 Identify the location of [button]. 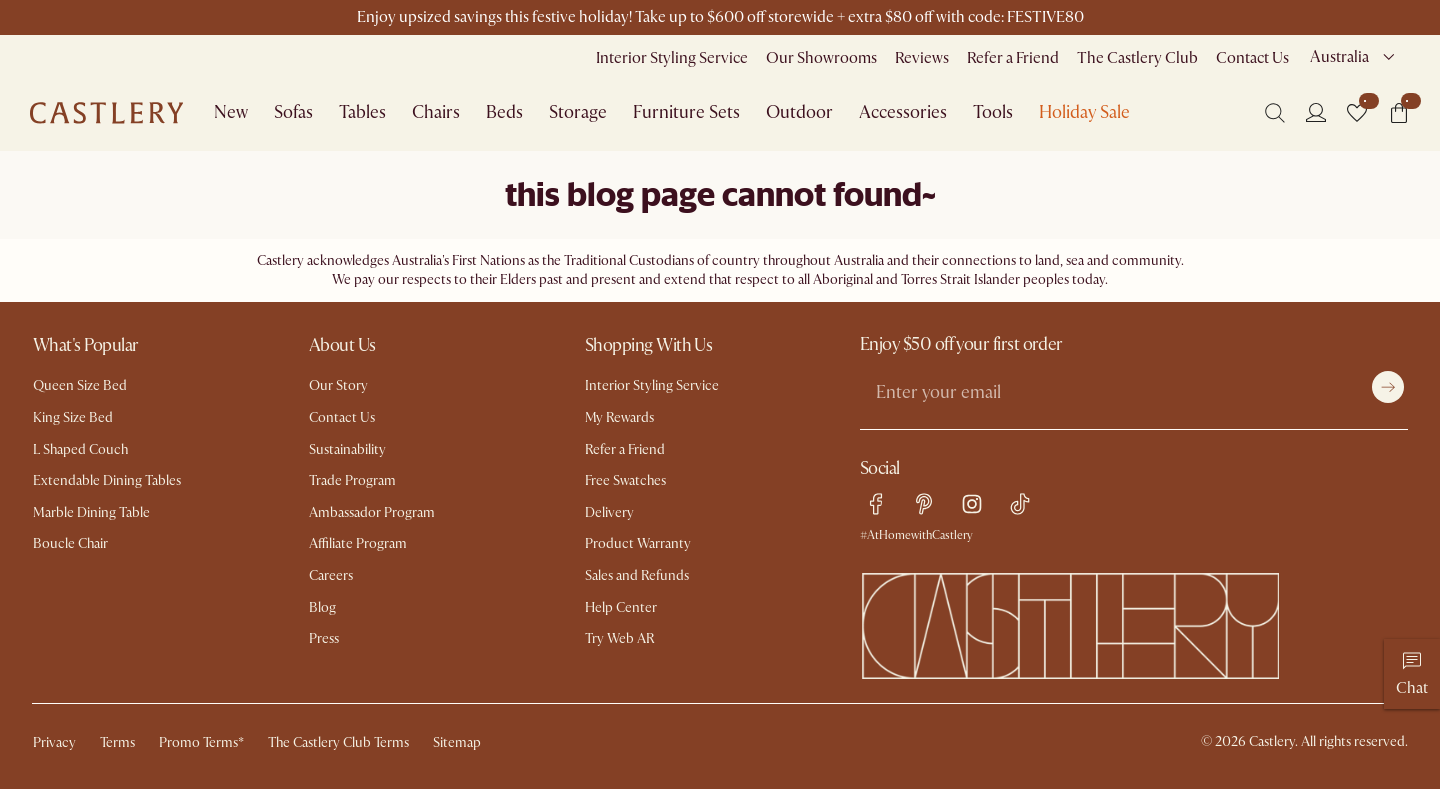
(1357, 113).